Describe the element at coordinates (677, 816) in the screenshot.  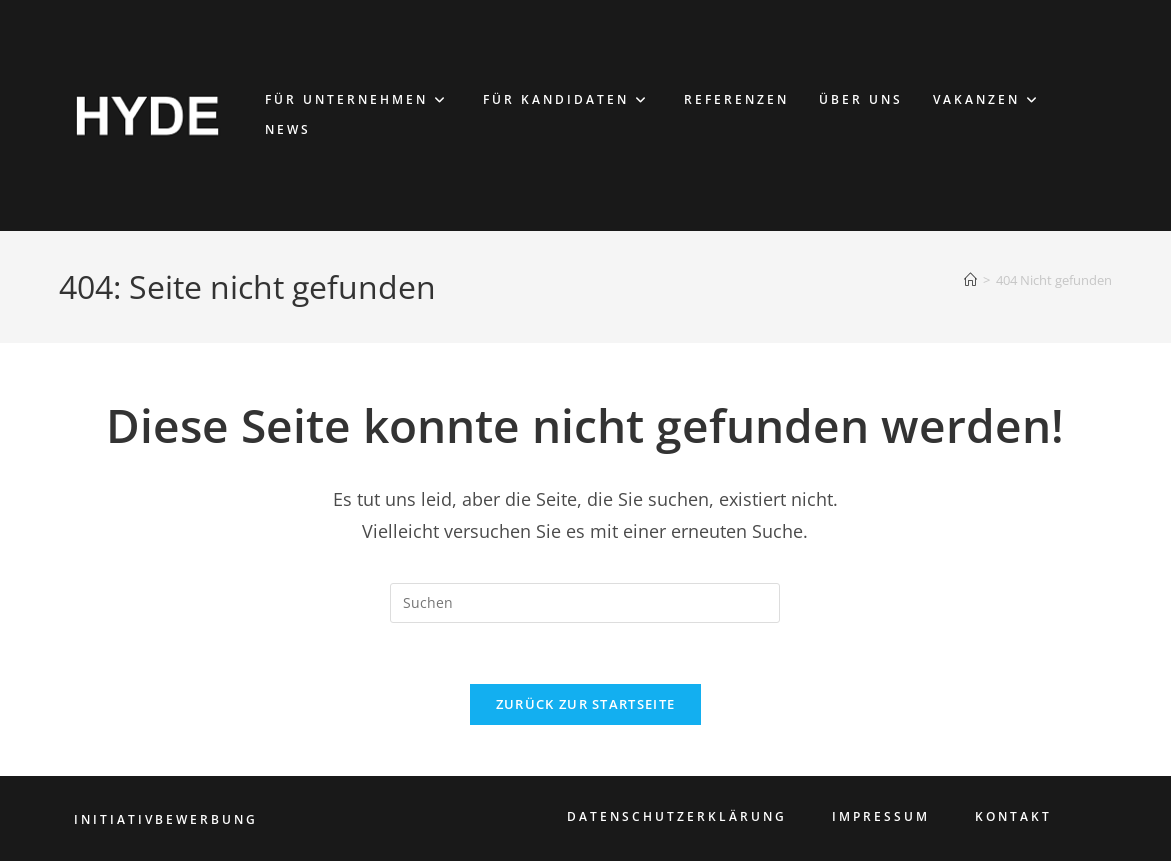
I see `DATENSCHUTZERKLÄRUNG` at that location.